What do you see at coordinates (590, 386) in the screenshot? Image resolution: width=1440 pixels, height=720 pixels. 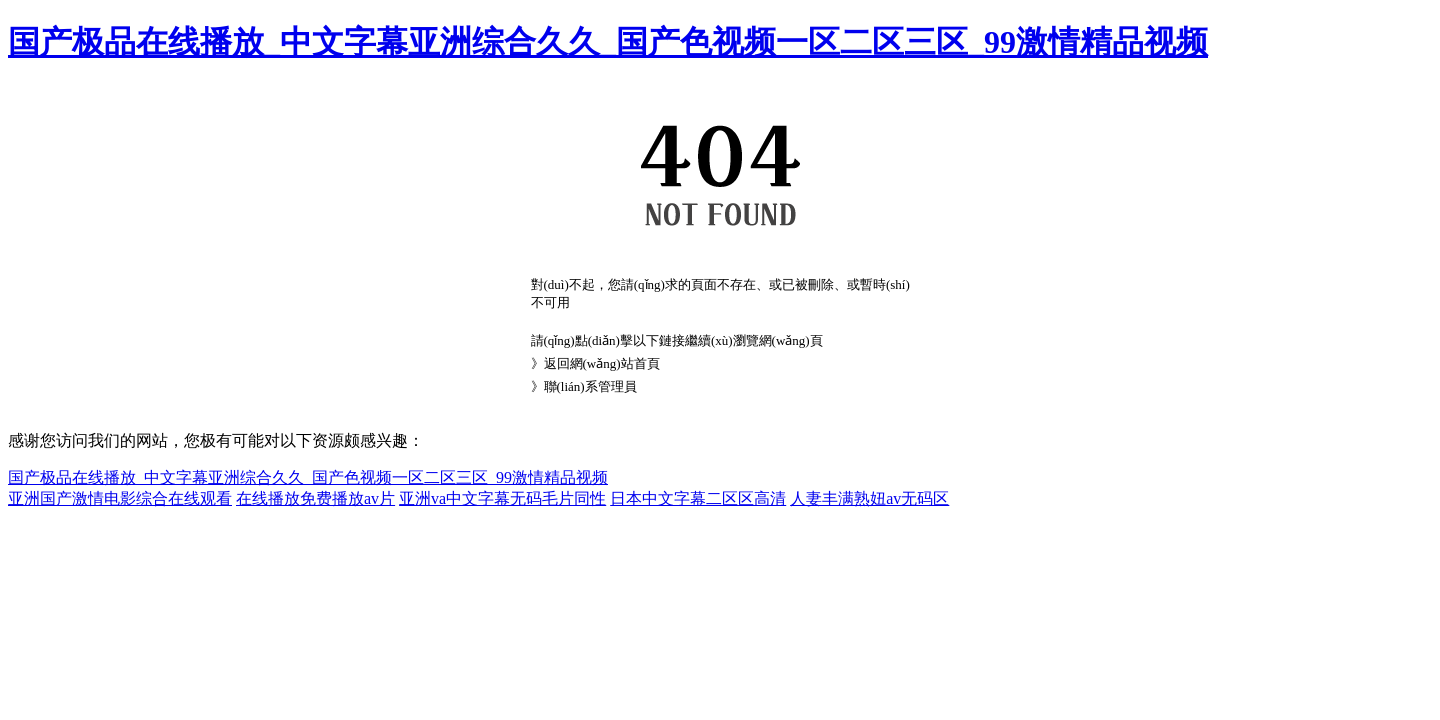 I see `聯(lián)系管理員` at bounding box center [590, 386].